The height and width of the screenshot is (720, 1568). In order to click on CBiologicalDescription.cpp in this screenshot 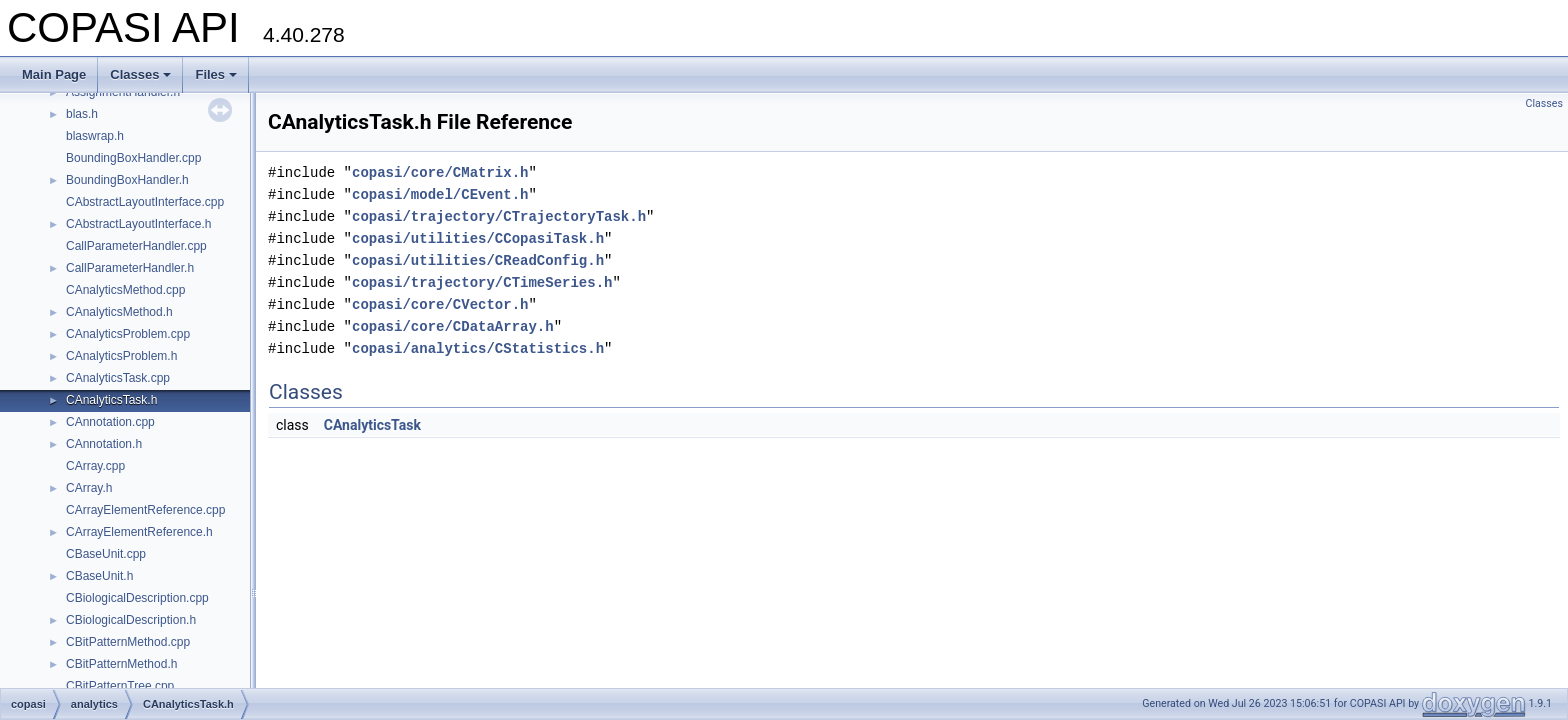, I will do `click(137, 598)`.